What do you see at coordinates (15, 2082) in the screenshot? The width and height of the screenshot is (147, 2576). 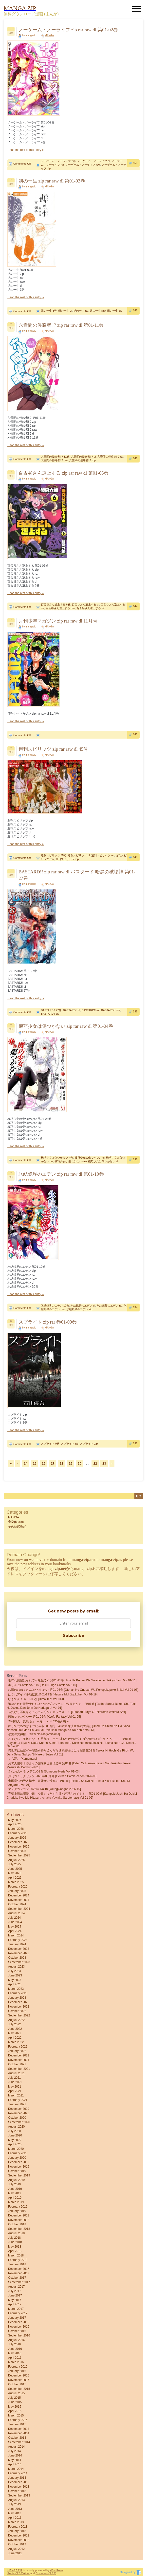 I see `June 2021` at bounding box center [15, 2082].